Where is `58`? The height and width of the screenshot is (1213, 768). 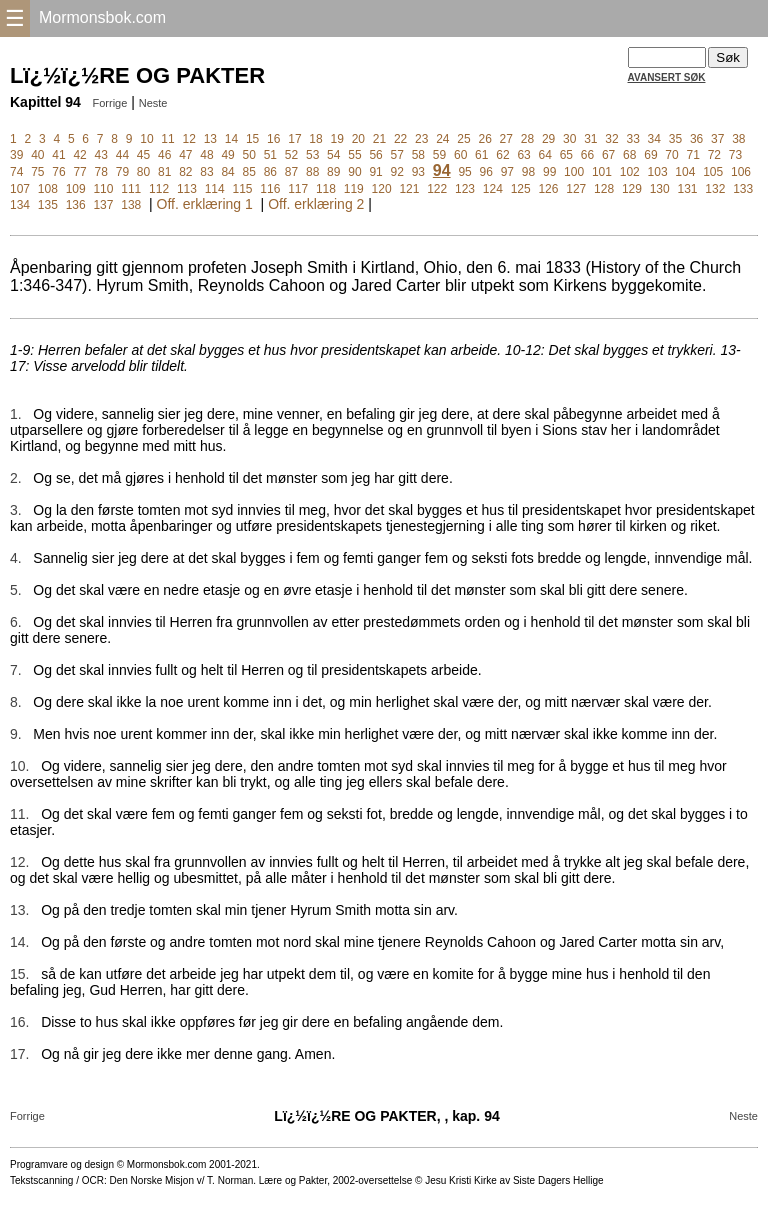 58 is located at coordinates (418, 155).